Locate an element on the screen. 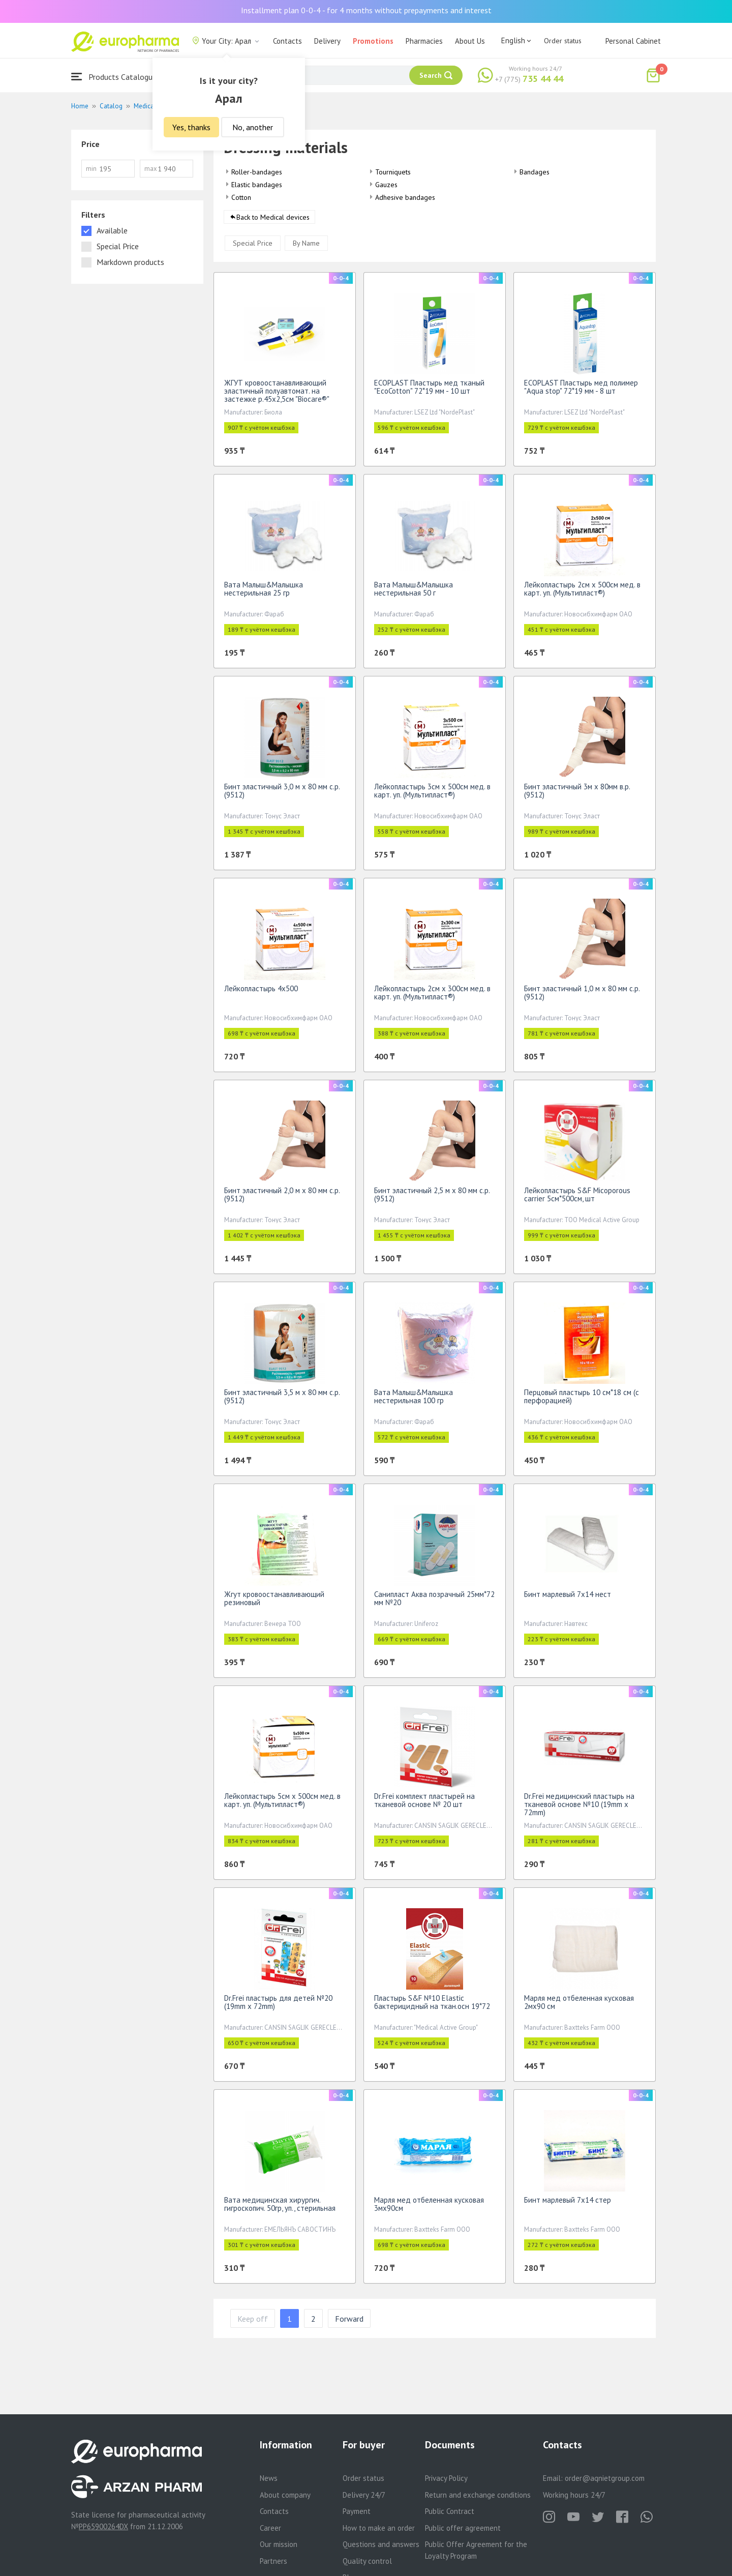 This screenshot has height=2576, width=732. Elastic bandages is located at coordinates (256, 184).